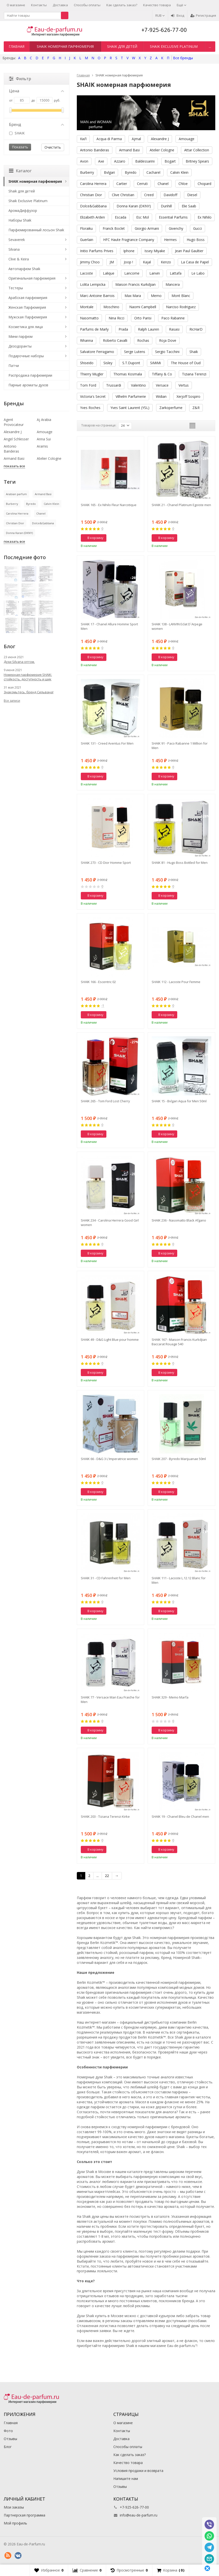 The width and height of the screenshot is (219, 2576). I want to click on Yves Saint Laurent (YSL), so click(129, 407).